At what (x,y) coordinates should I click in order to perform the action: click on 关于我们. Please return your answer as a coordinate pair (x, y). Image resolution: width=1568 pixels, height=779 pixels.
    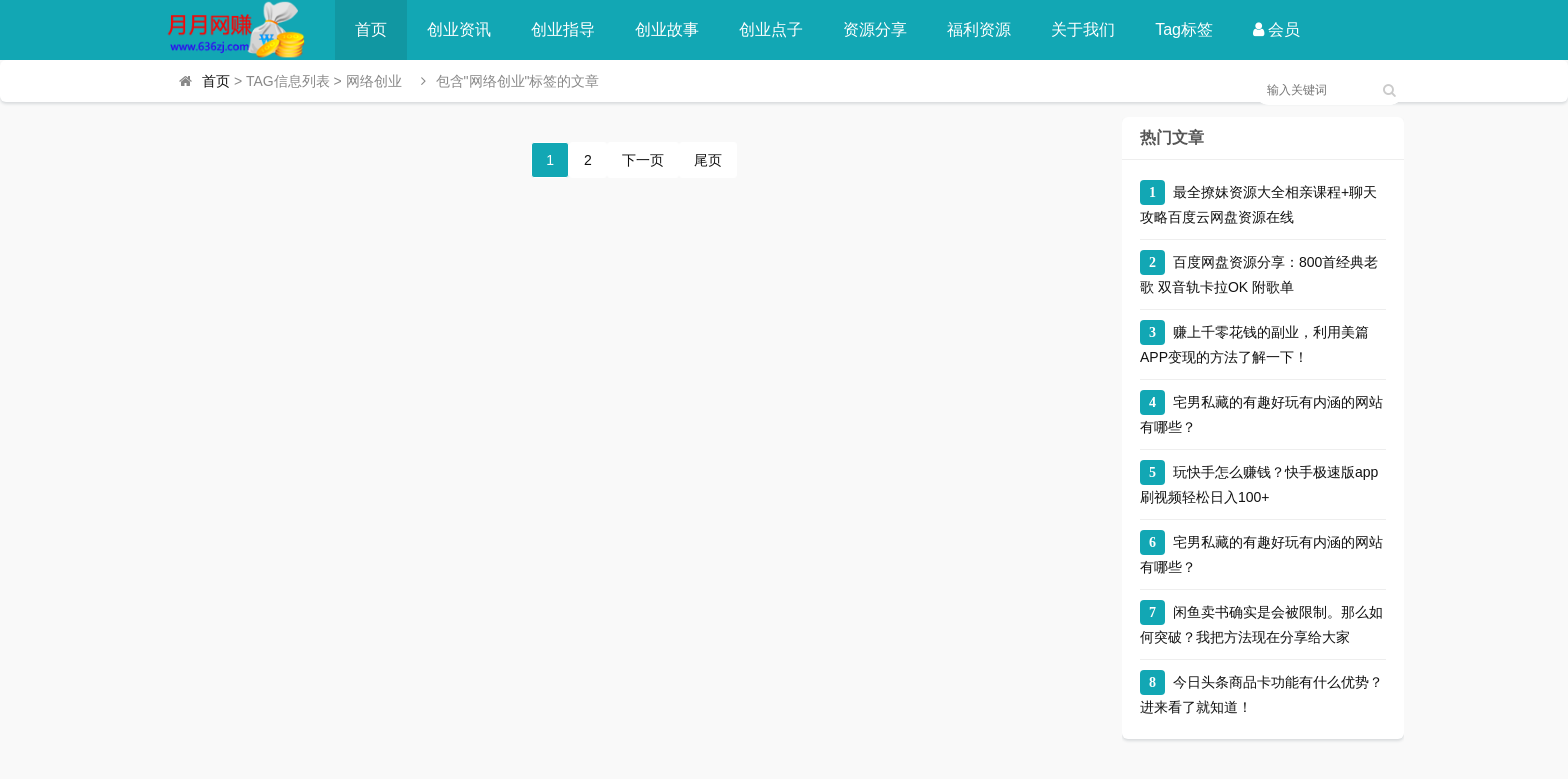
    Looking at the image, I should click on (1083, 29).